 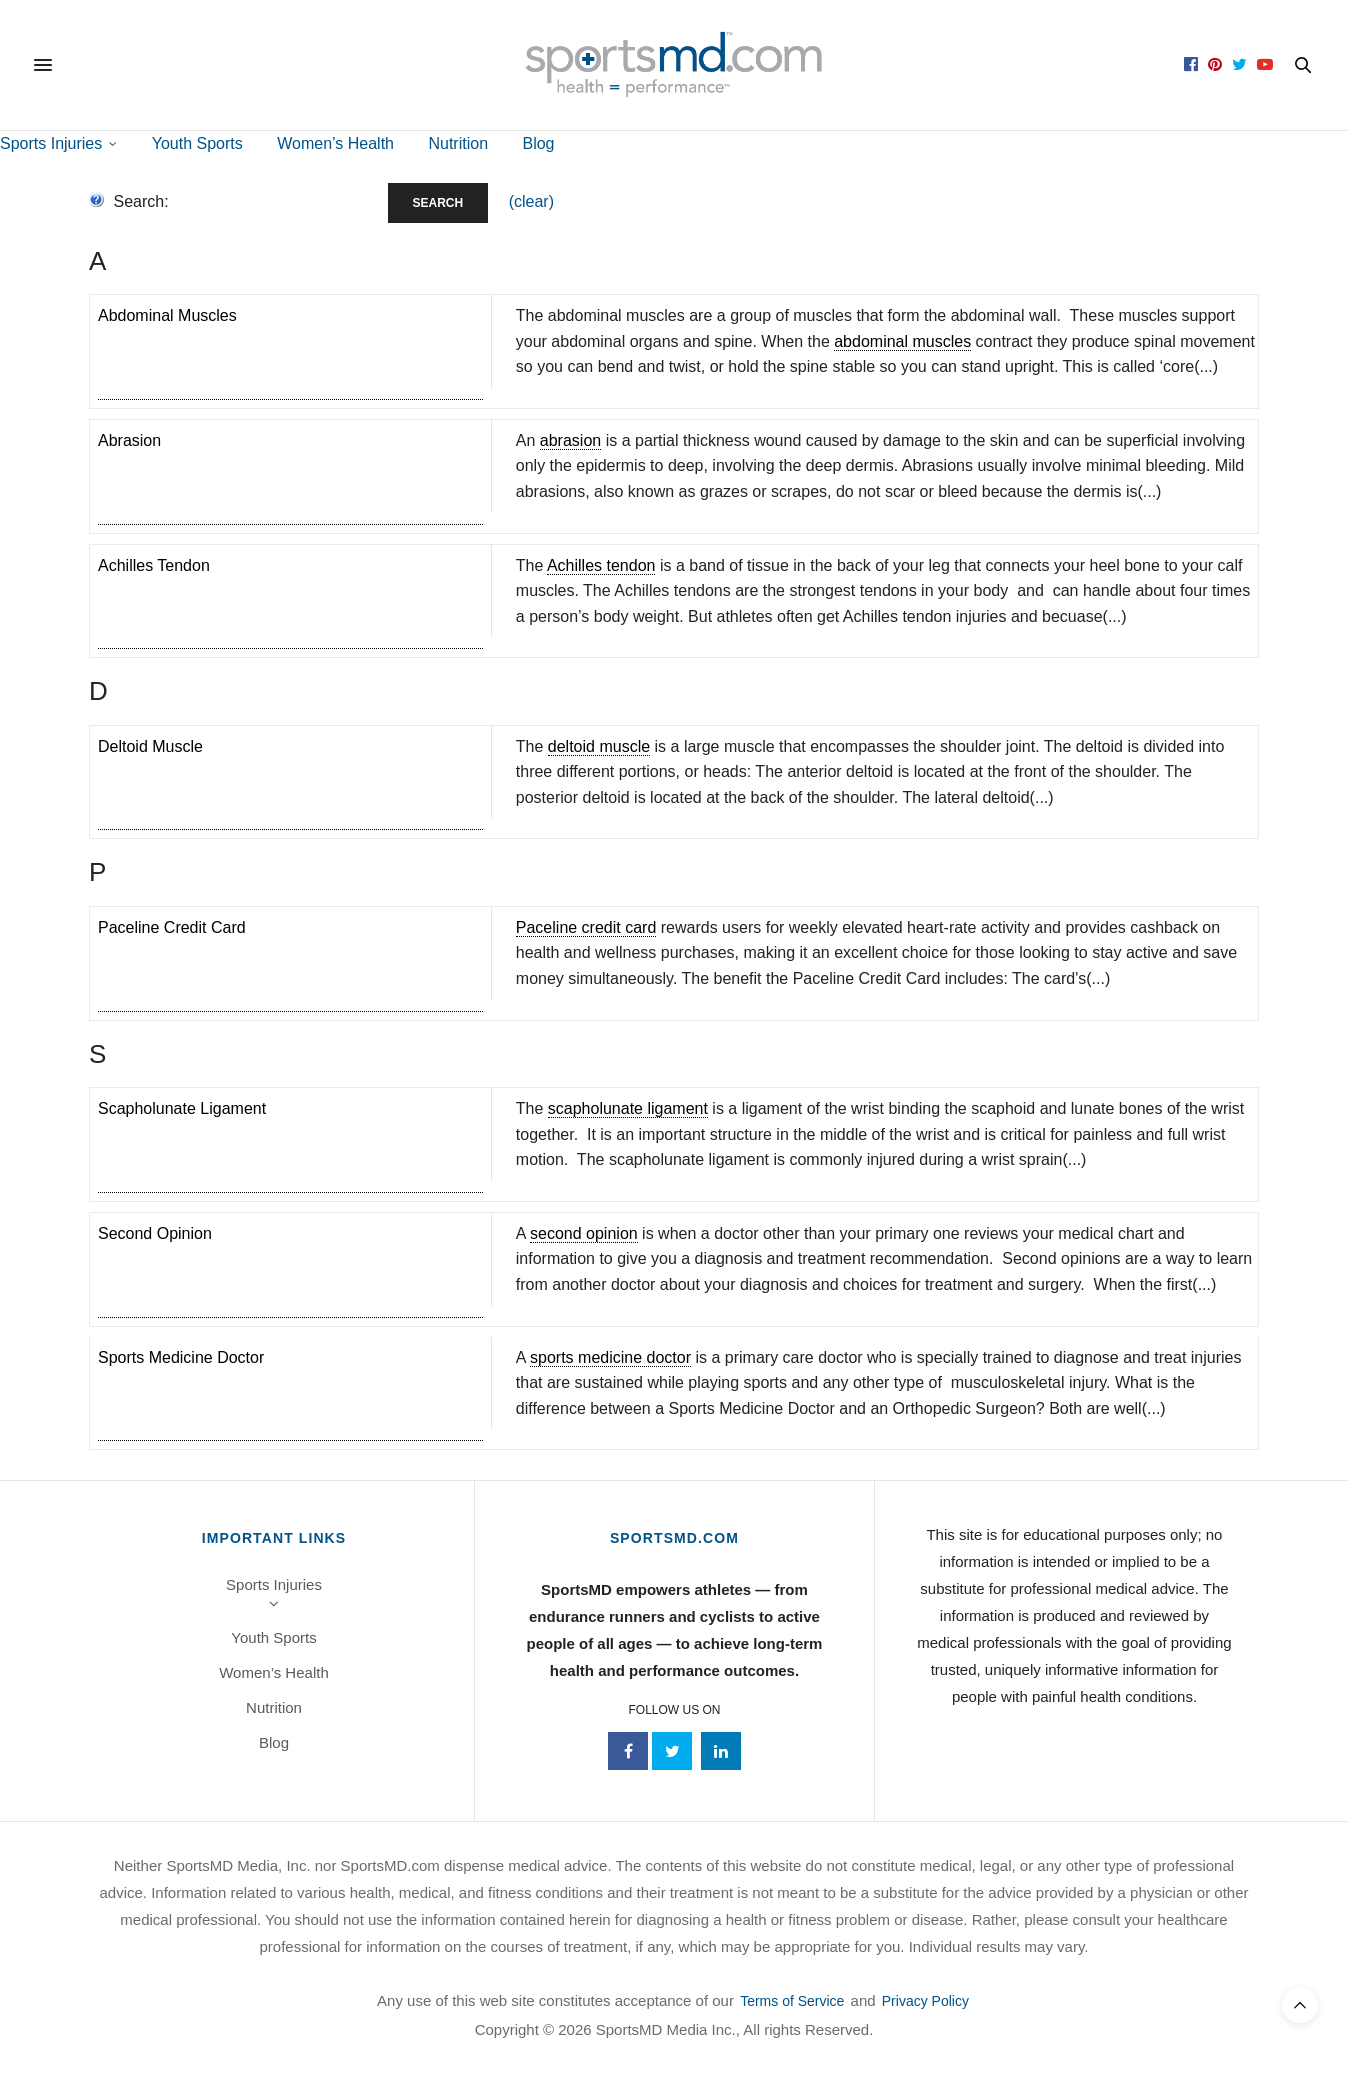 I want to click on sports medicine doctor [link], so click(x=610, y=1357).